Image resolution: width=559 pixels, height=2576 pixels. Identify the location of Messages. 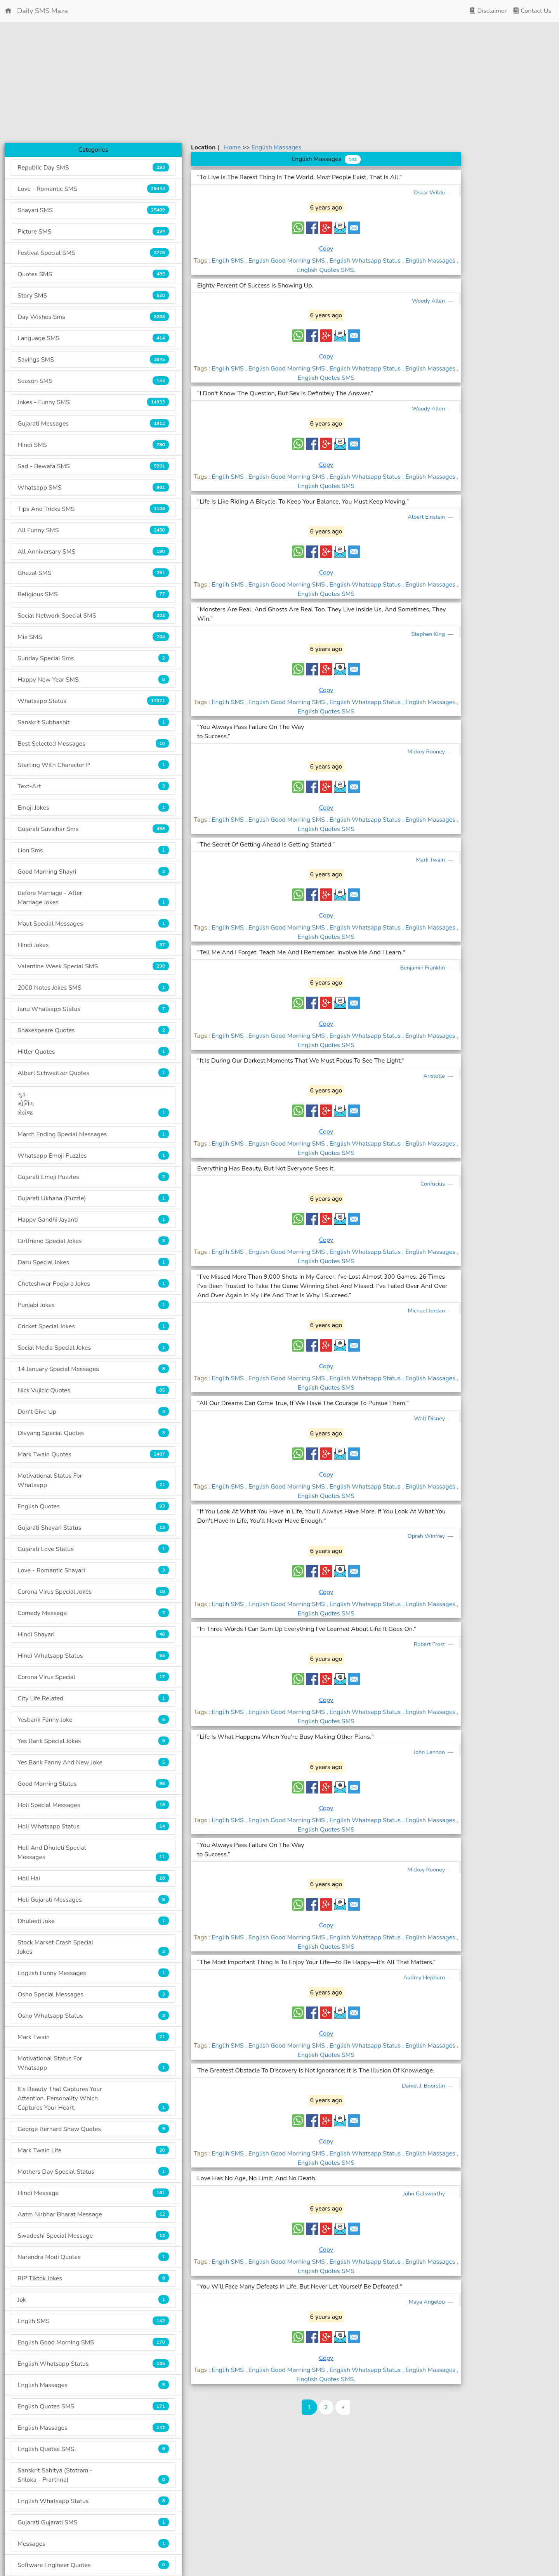
(93, 2543).